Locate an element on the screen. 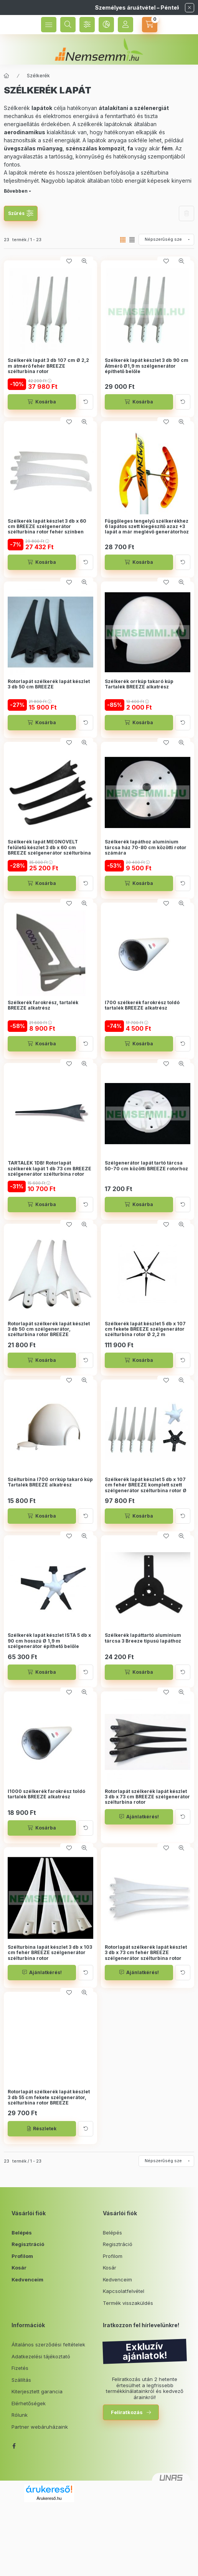  Szélkerék is located at coordinates (38, 75).